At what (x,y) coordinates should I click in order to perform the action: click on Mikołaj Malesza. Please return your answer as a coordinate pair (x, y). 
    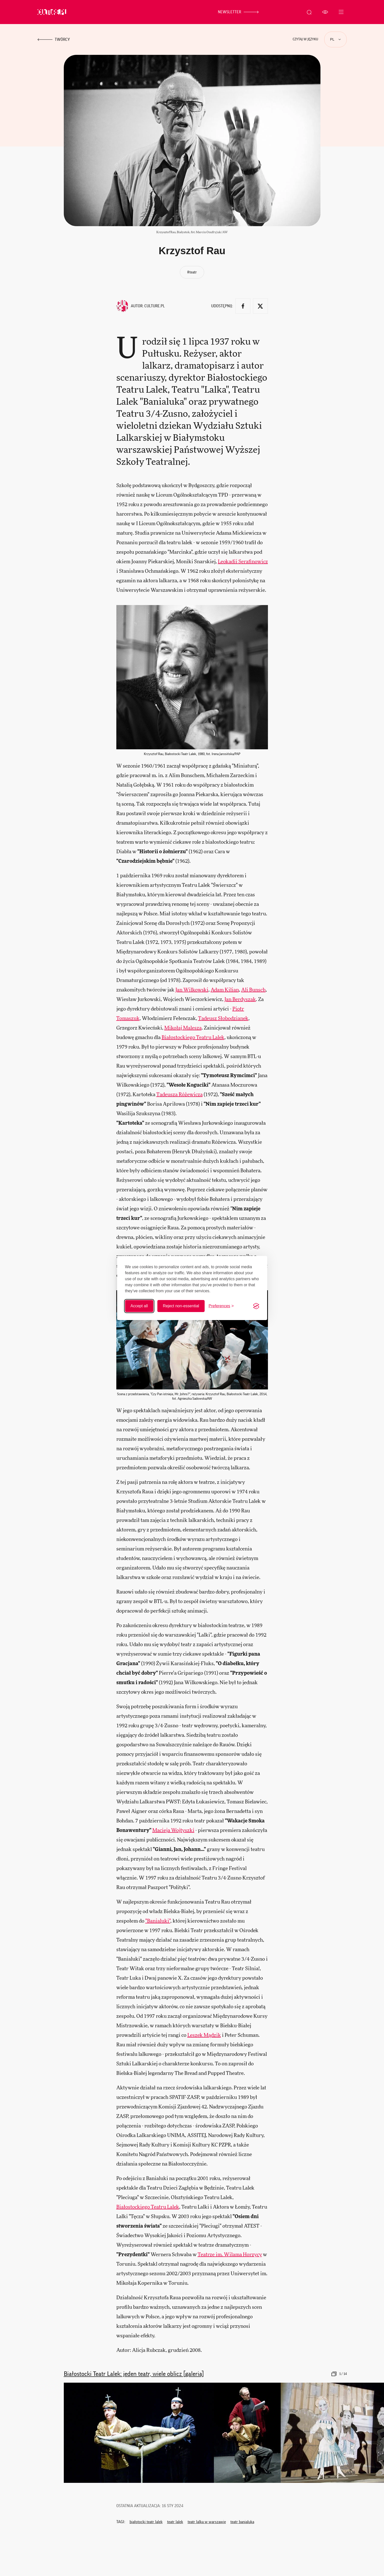
    Looking at the image, I should click on (183, 1028).